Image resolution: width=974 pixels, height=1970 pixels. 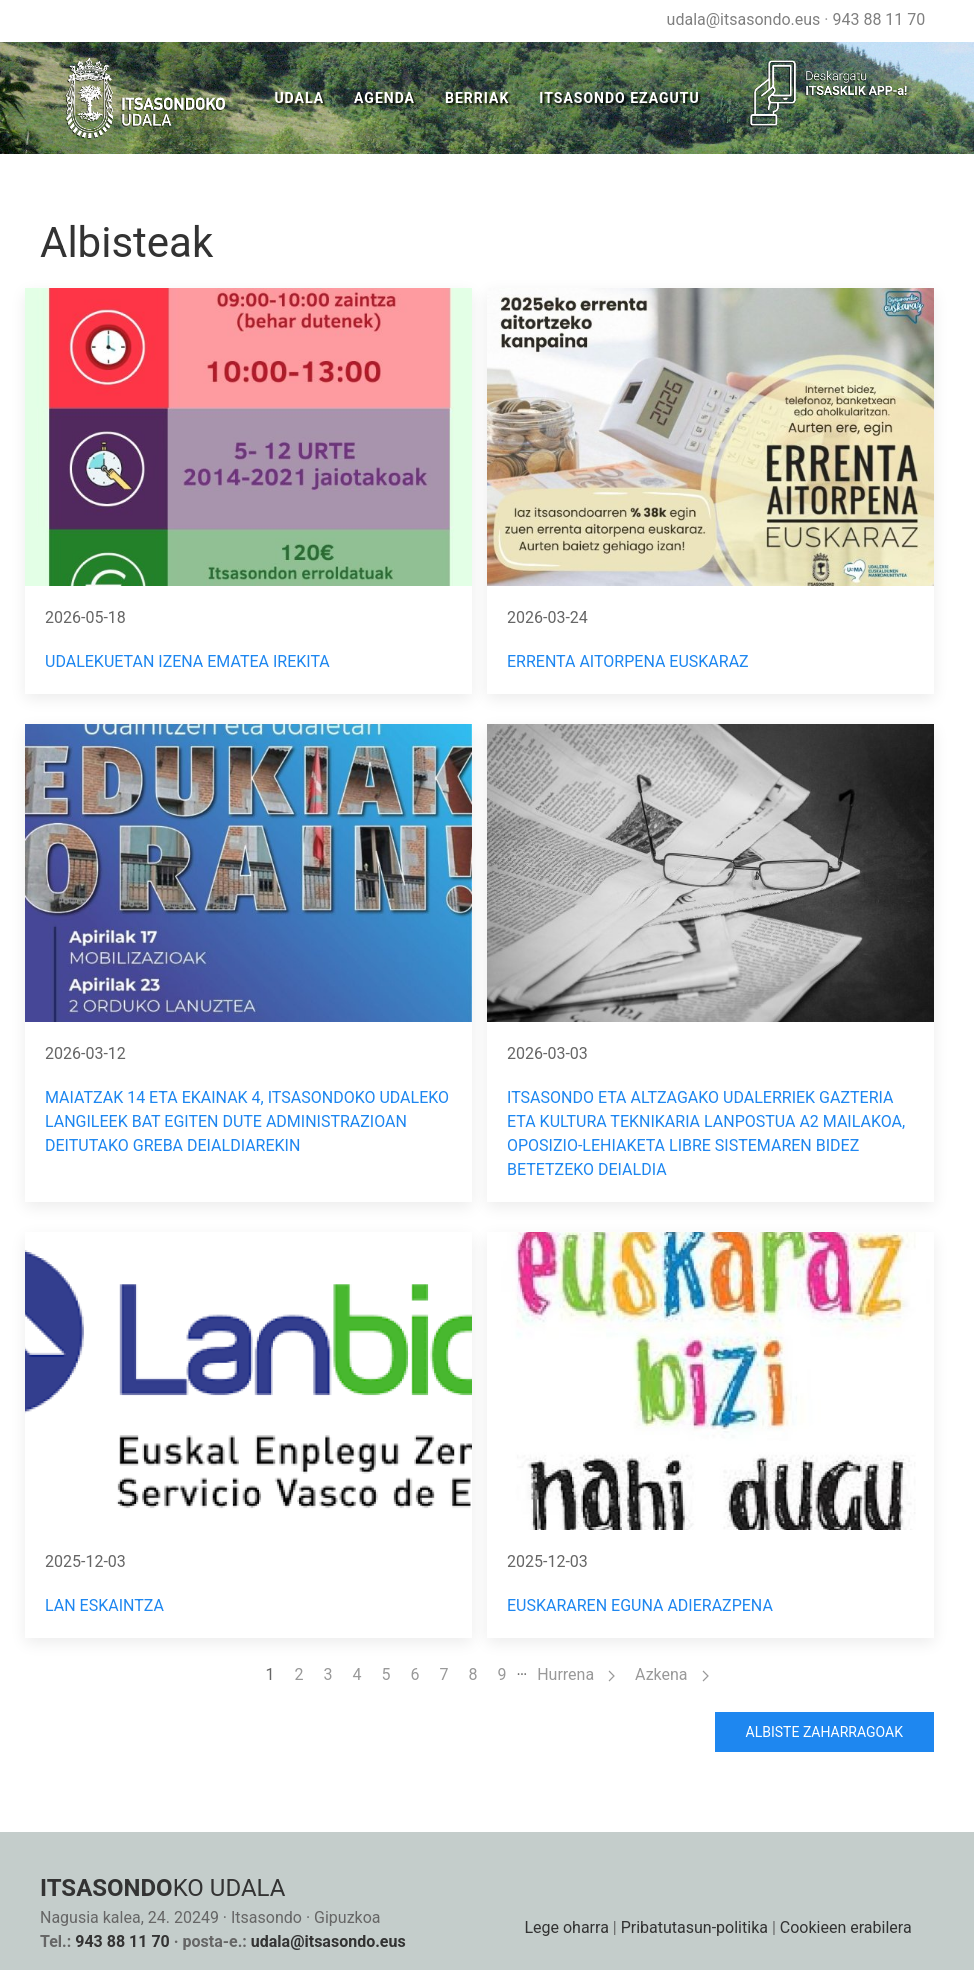 What do you see at coordinates (576, 1674) in the screenshot?
I see `Hurrena` at bounding box center [576, 1674].